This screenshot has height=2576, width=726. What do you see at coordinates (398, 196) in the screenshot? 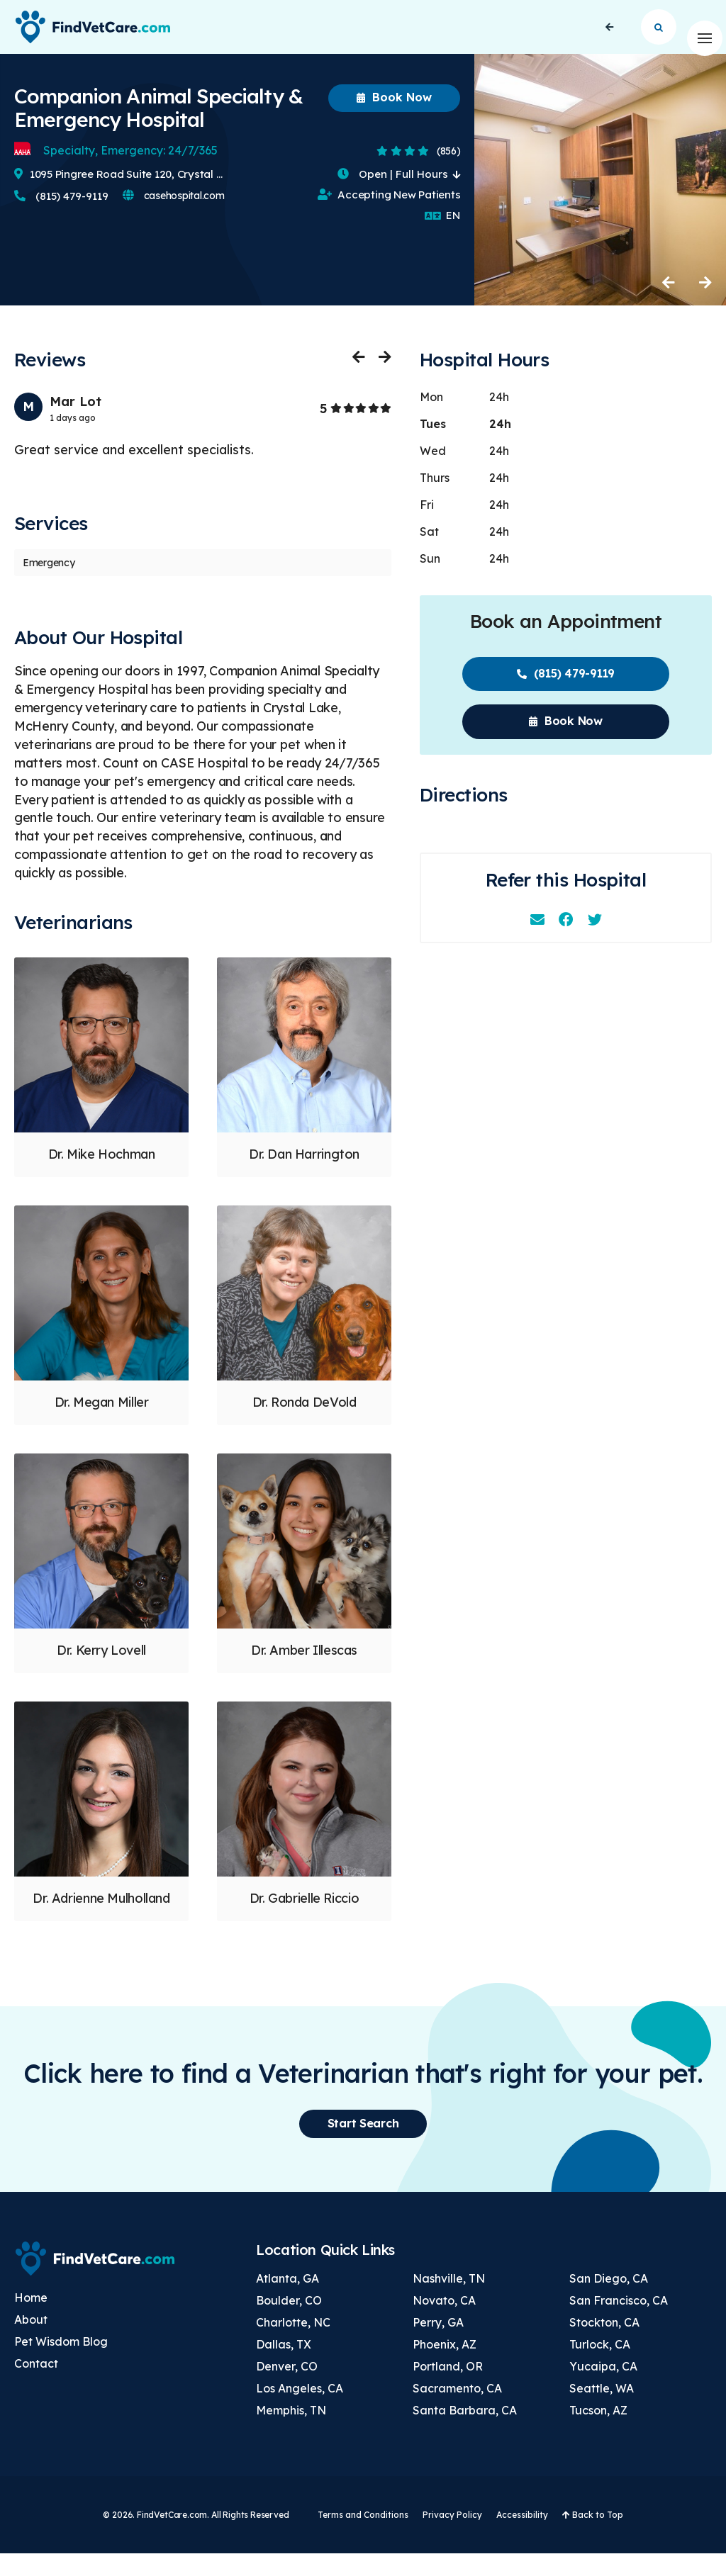
I see `Open | Full Hours` at bounding box center [398, 196].